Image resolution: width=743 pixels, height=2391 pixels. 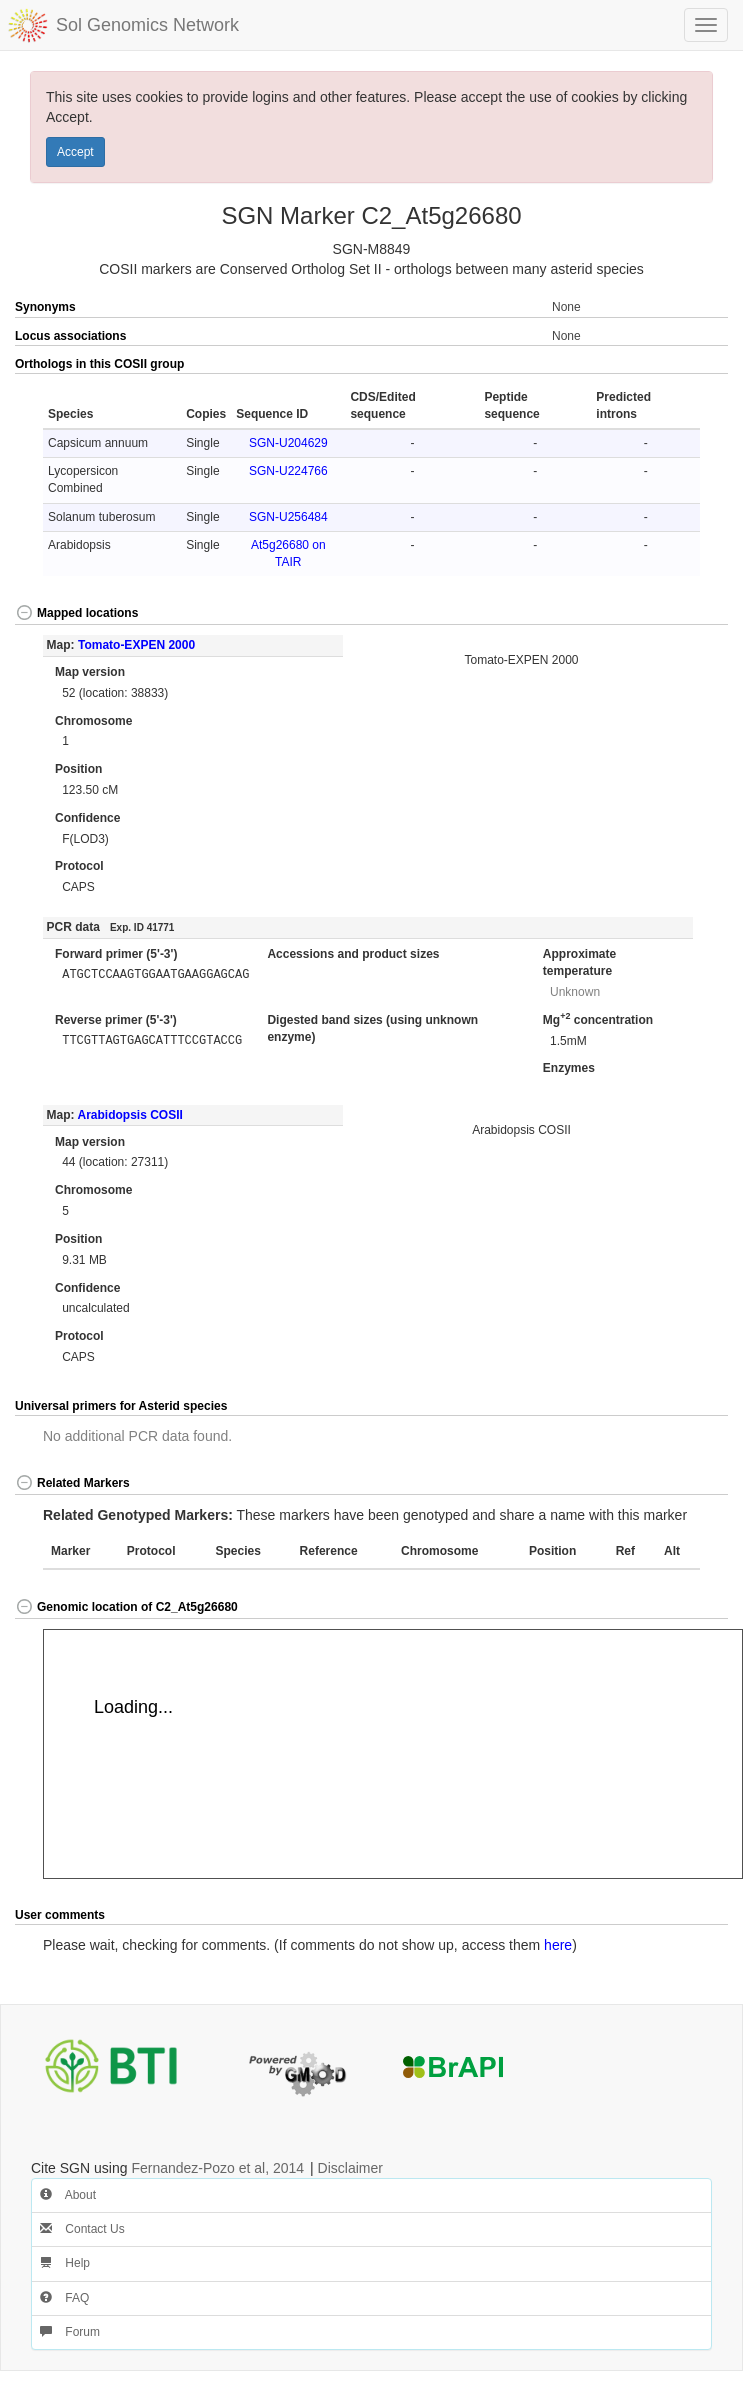 What do you see at coordinates (68, 2195) in the screenshot?
I see `About` at bounding box center [68, 2195].